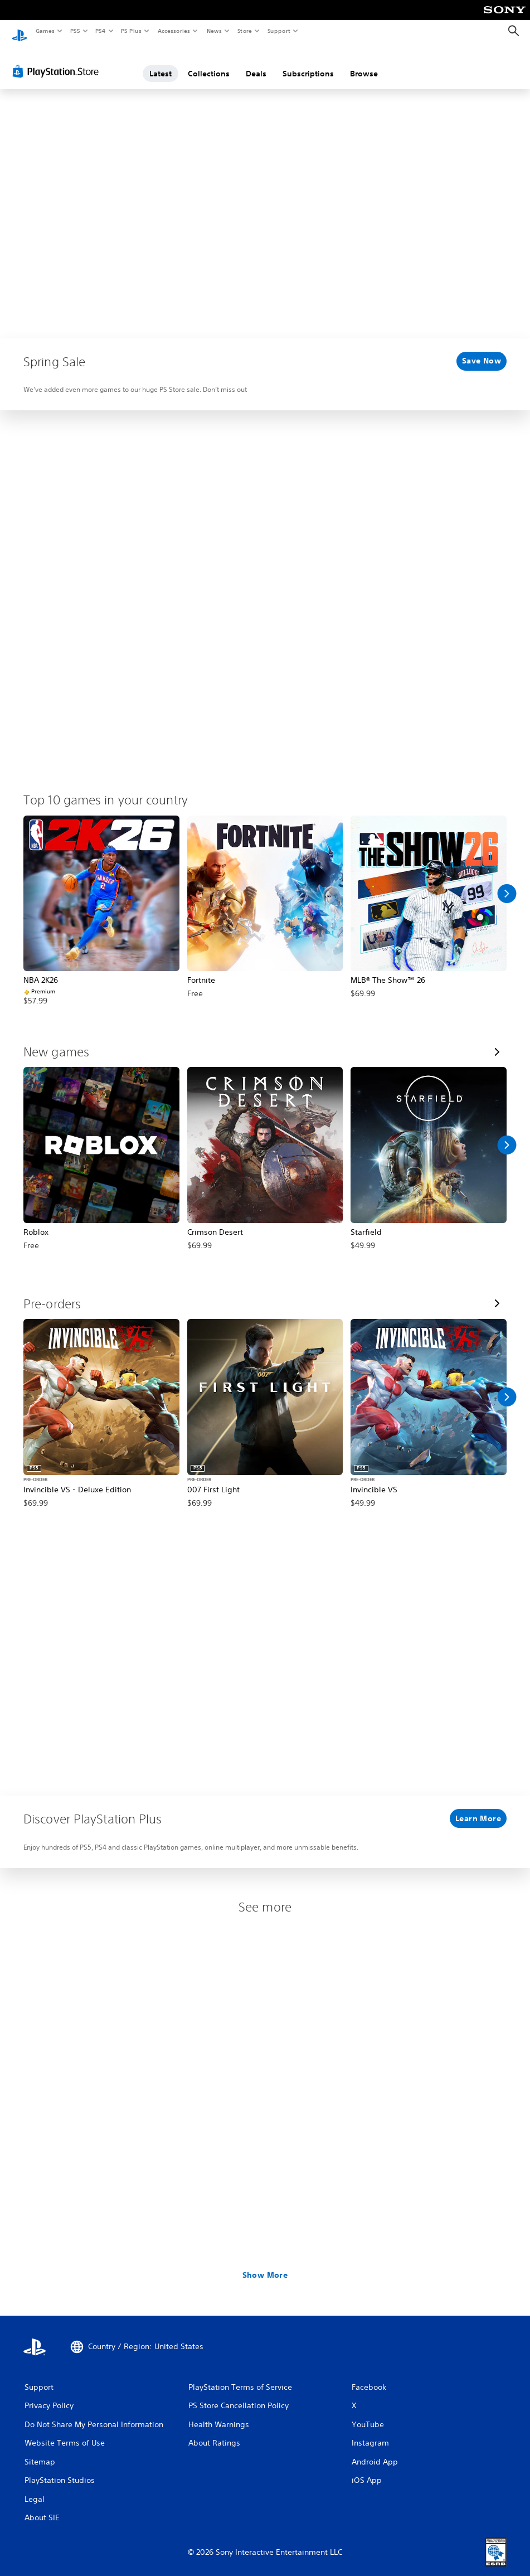  Describe the element at coordinates (19, 31) in the screenshot. I see `[PlayStation Home]` at that location.